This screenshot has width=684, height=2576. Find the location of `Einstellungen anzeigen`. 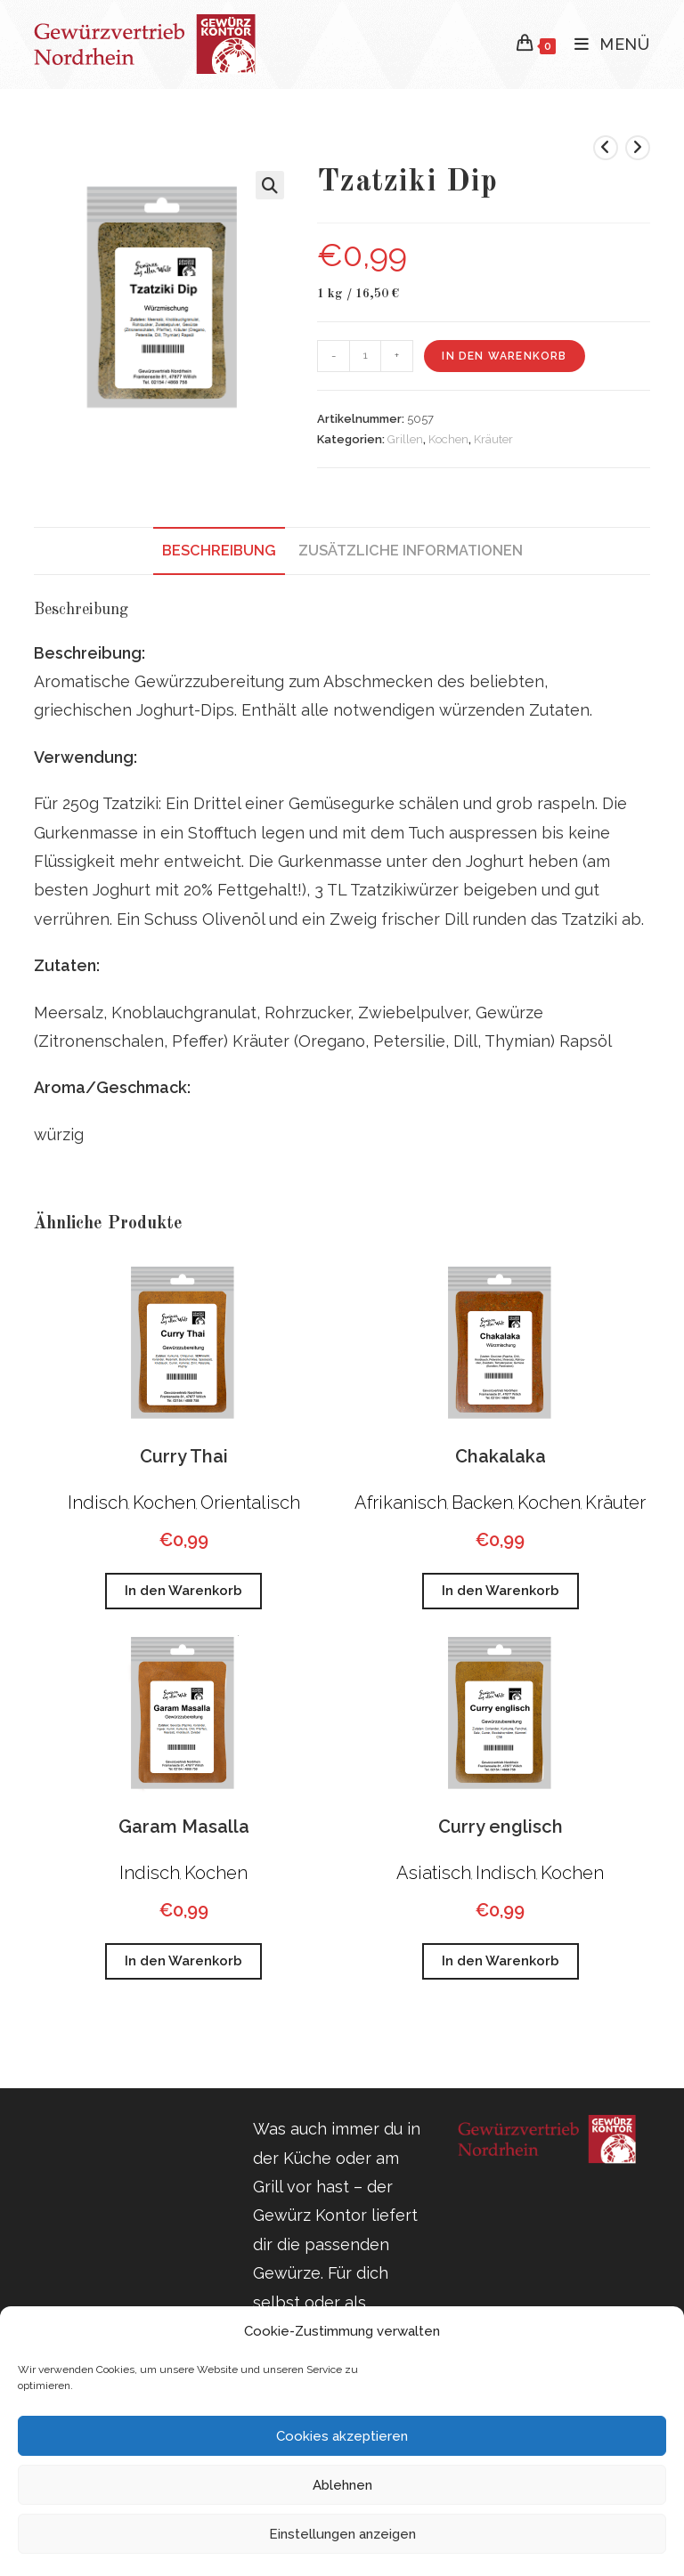

Einstellungen anzeigen is located at coordinates (342, 2534).